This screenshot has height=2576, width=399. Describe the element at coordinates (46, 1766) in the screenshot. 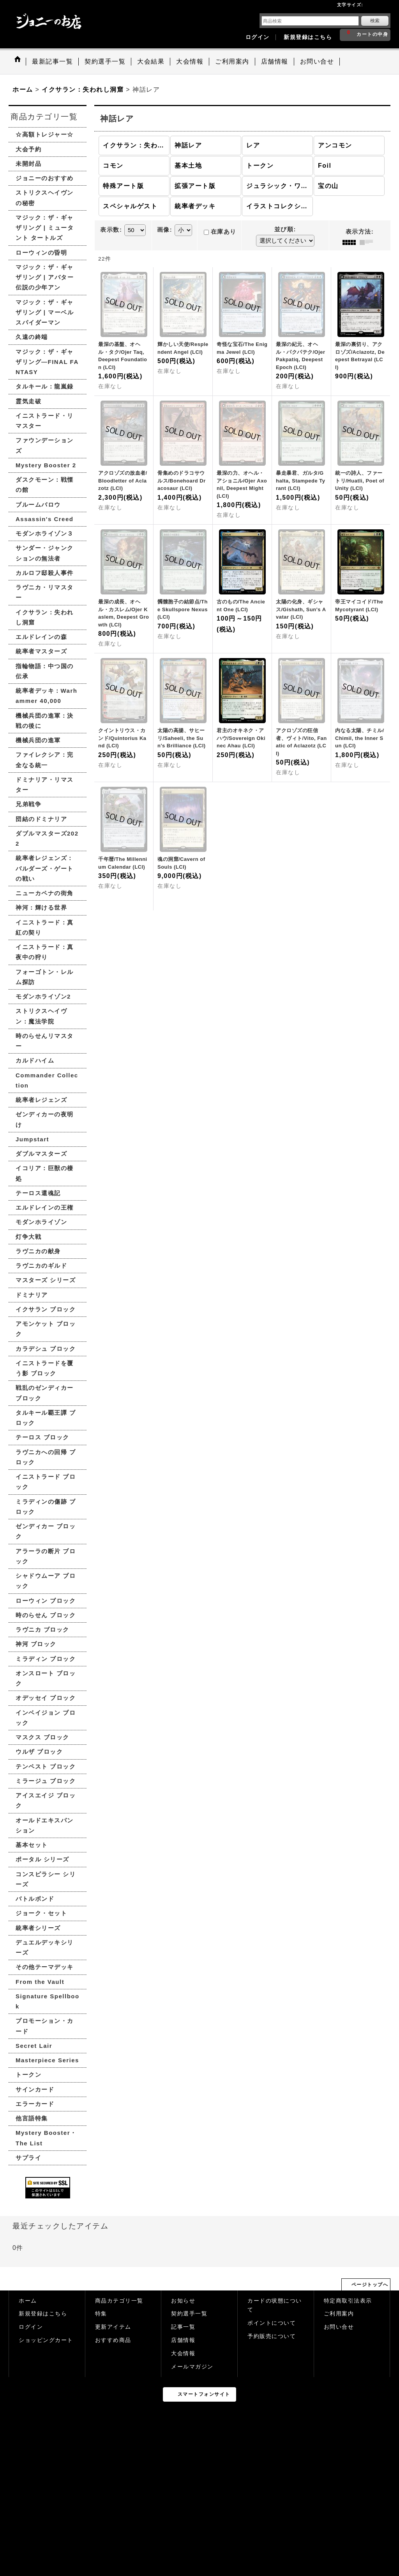

I see `テンペスト ブロック` at that location.